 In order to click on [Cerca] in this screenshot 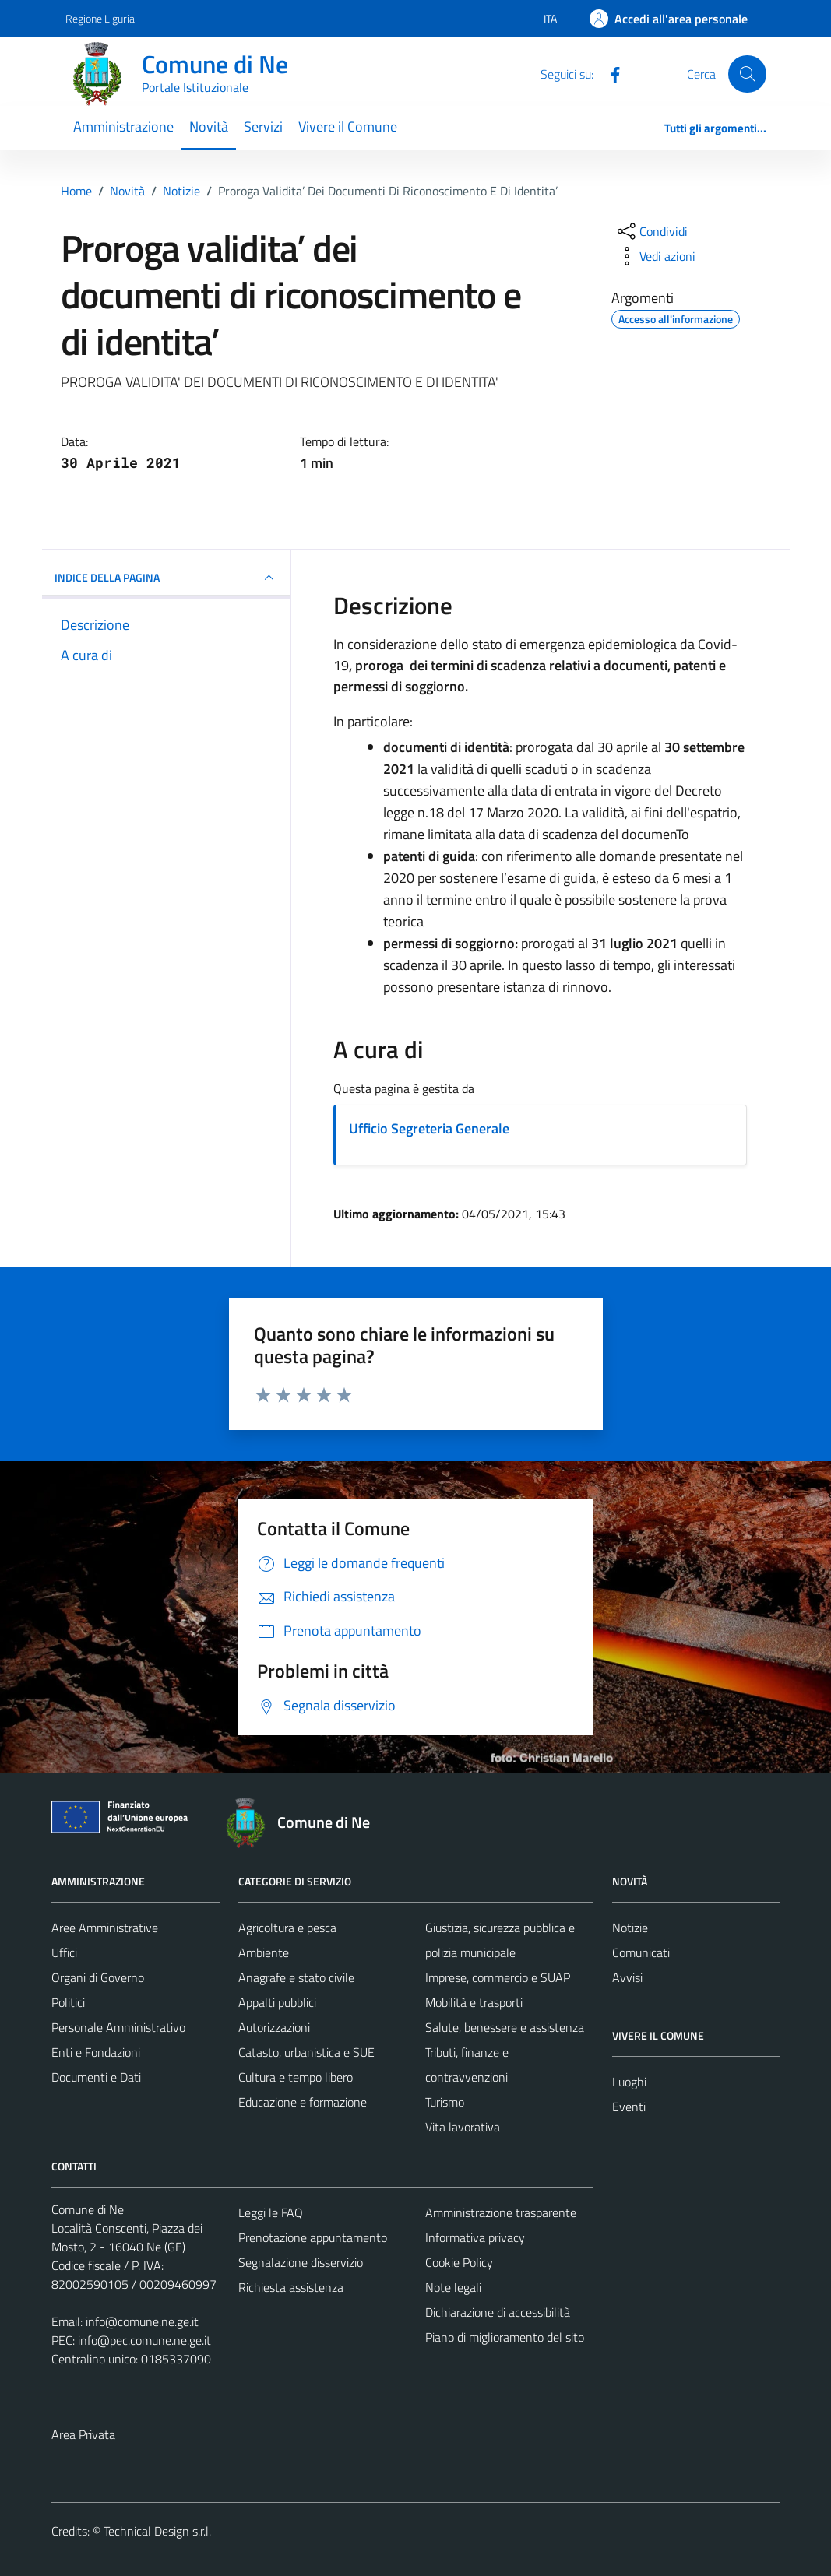, I will do `click(747, 74)`.